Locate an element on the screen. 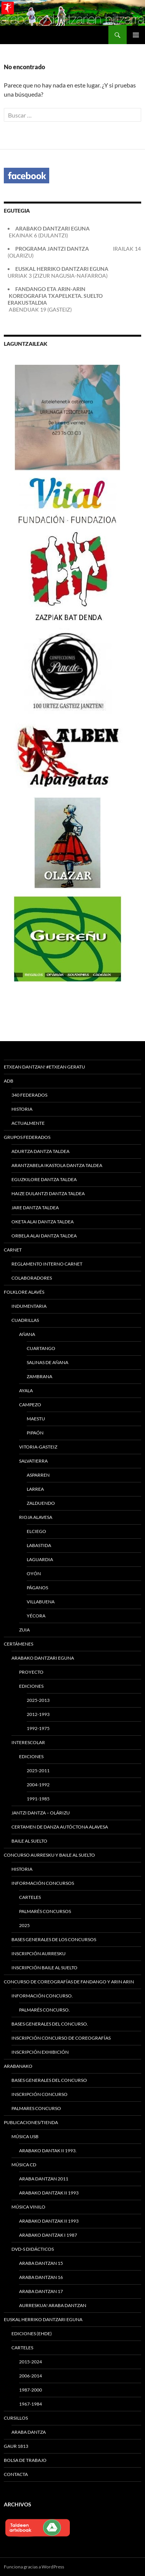  2025-2011 is located at coordinates (38, 1770).